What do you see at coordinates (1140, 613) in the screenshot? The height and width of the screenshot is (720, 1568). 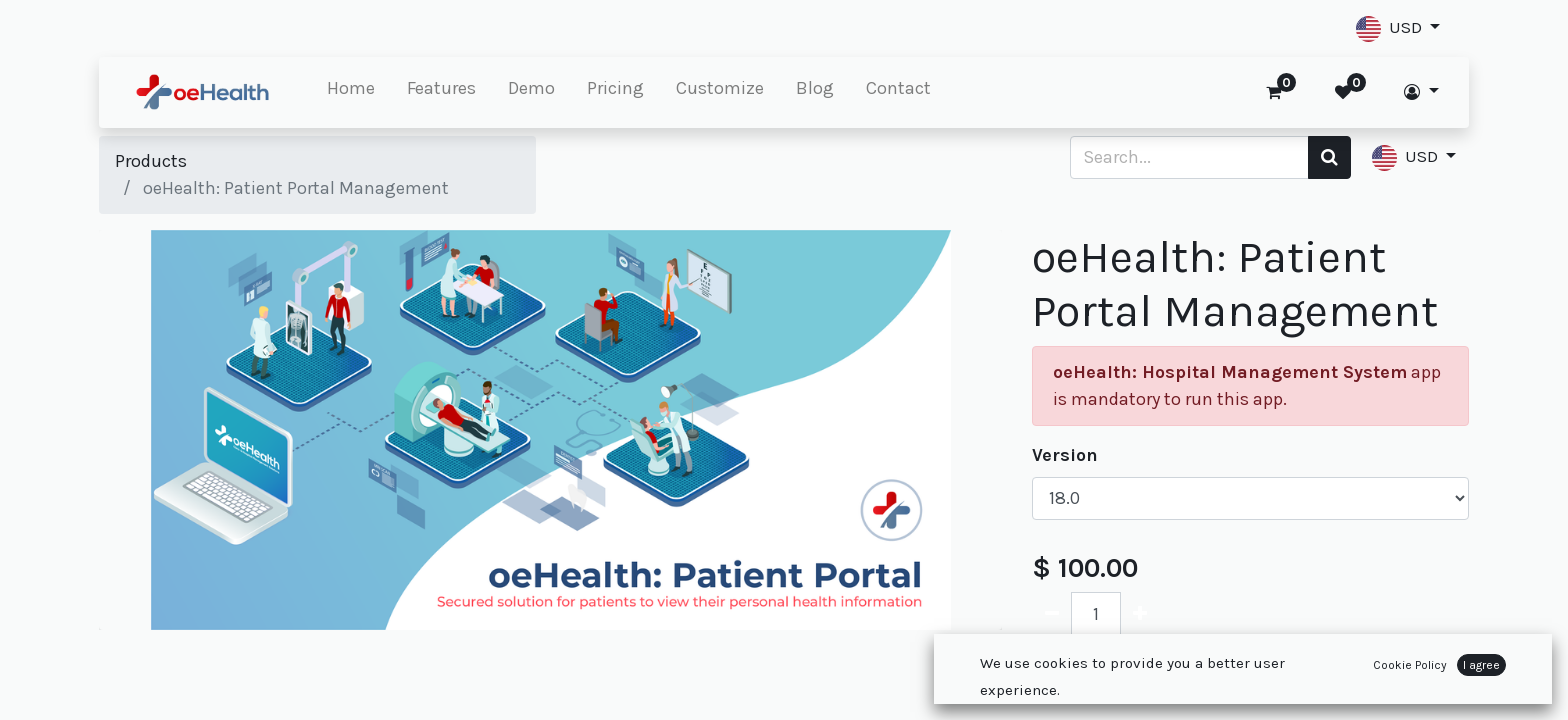 I see `[Add one]` at bounding box center [1140, 613].